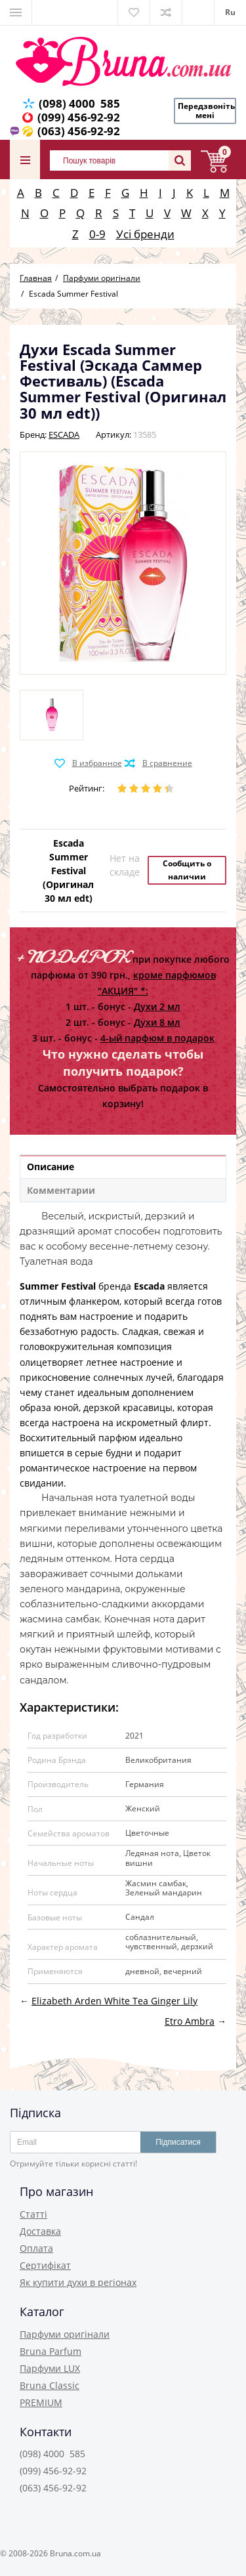 The height and width of the screenshot is (2576, 246). I want to click on Духи 8 мл, so click(157, 1022).